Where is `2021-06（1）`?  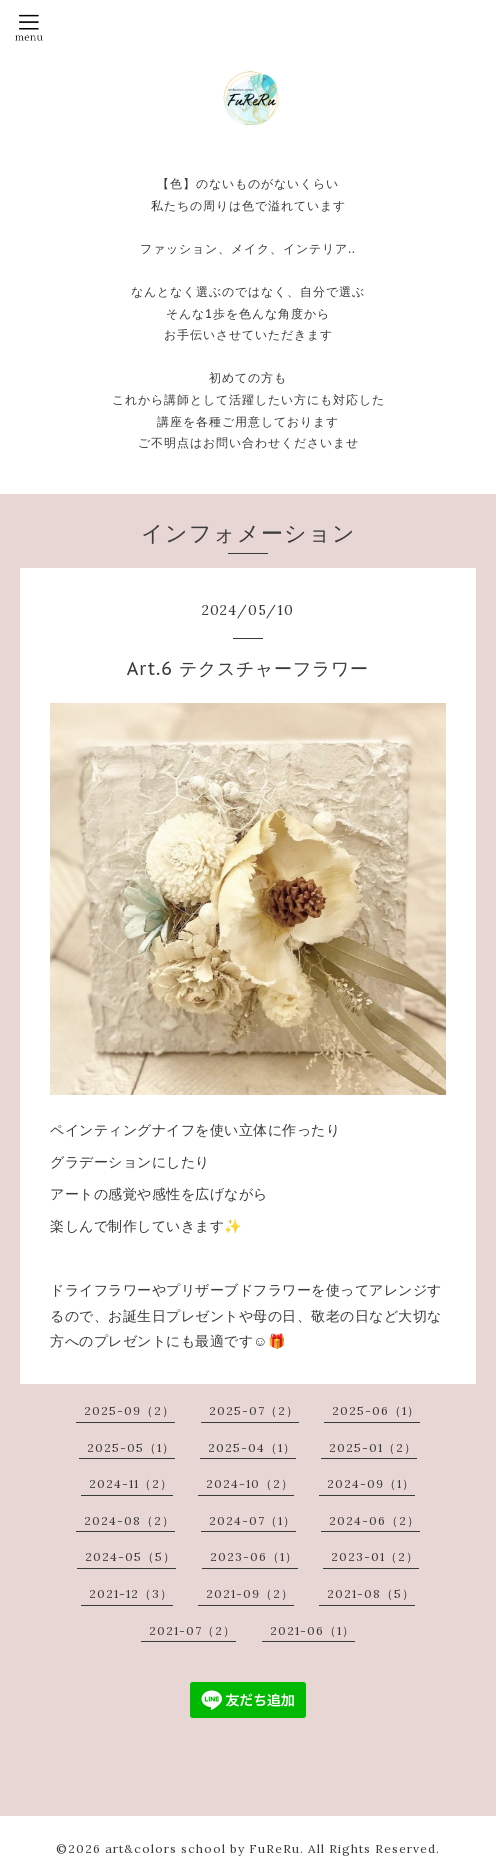 2021-06（1） is located at coordinates (312, 1630).